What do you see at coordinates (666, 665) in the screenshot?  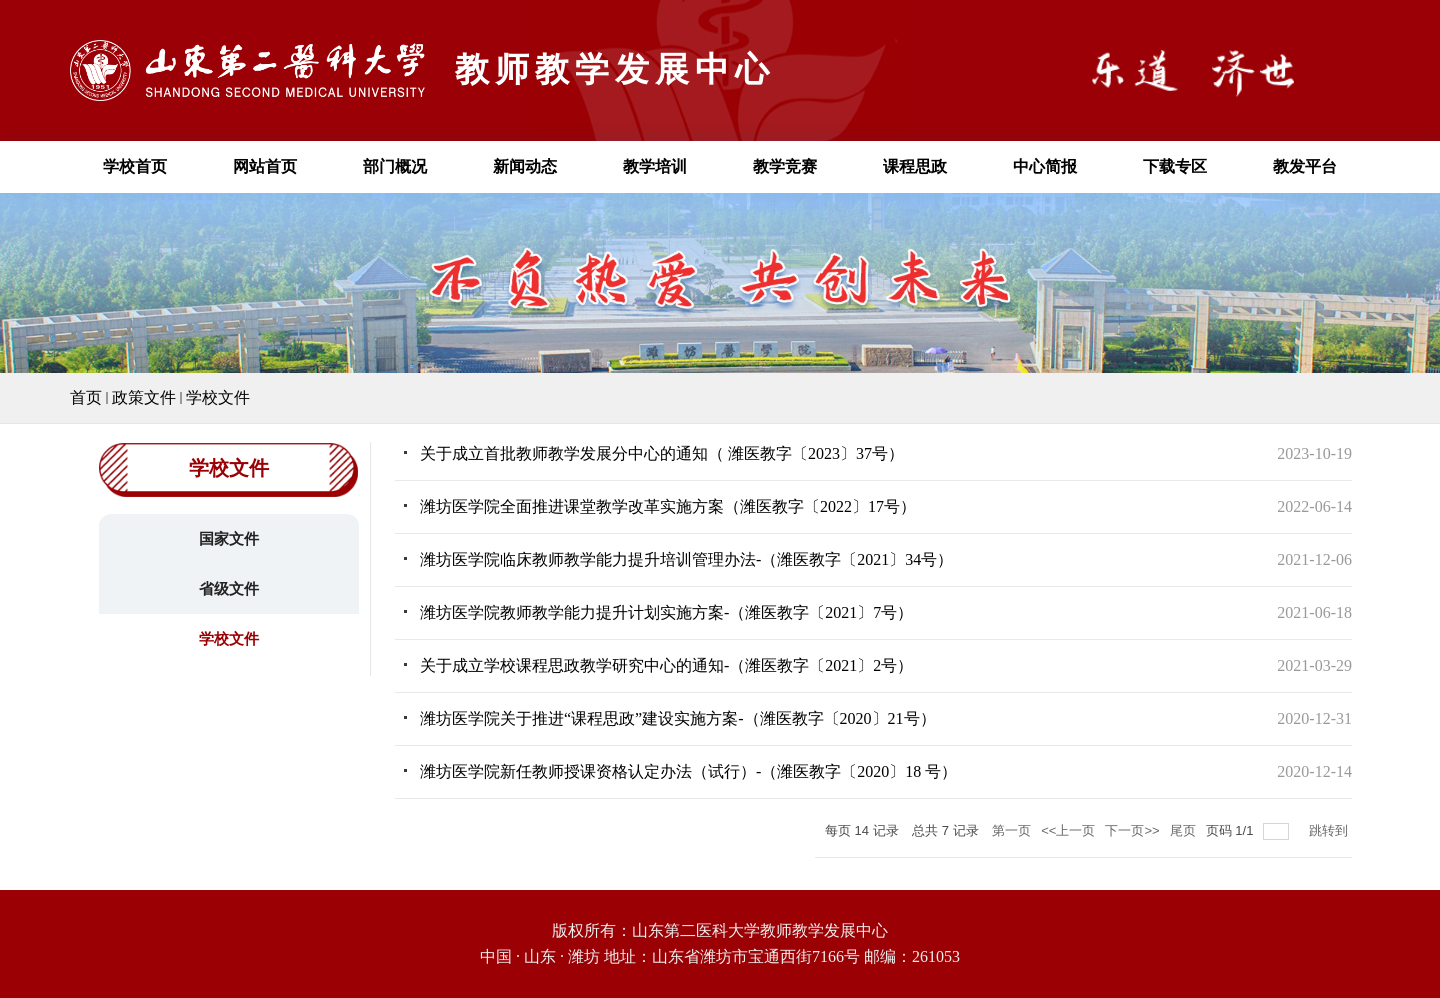 I see `关于成立学校课程思政教学研究中心的通知-（潍医教字〔2021〕2号）` at bounding box center [666, 665].